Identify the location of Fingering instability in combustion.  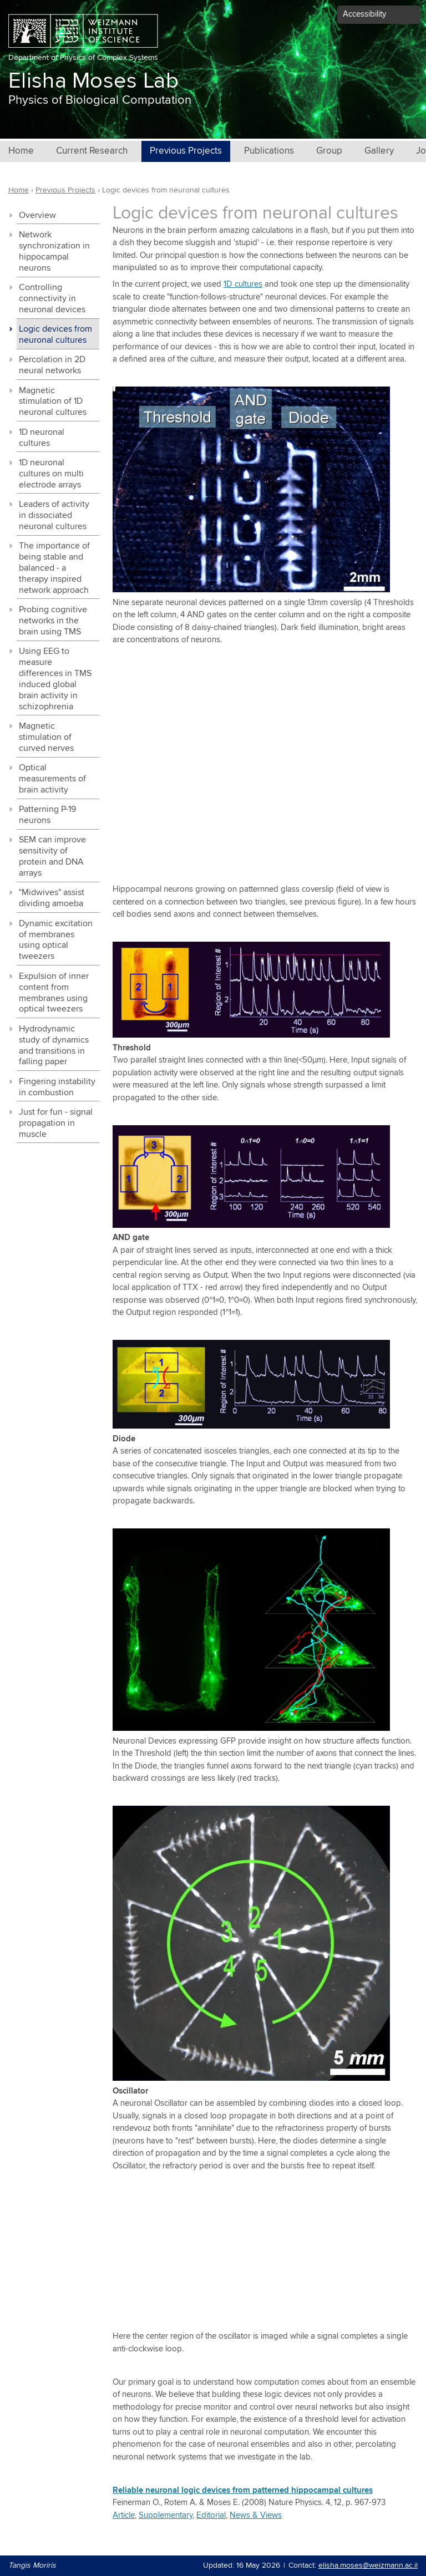
(57, 1087).